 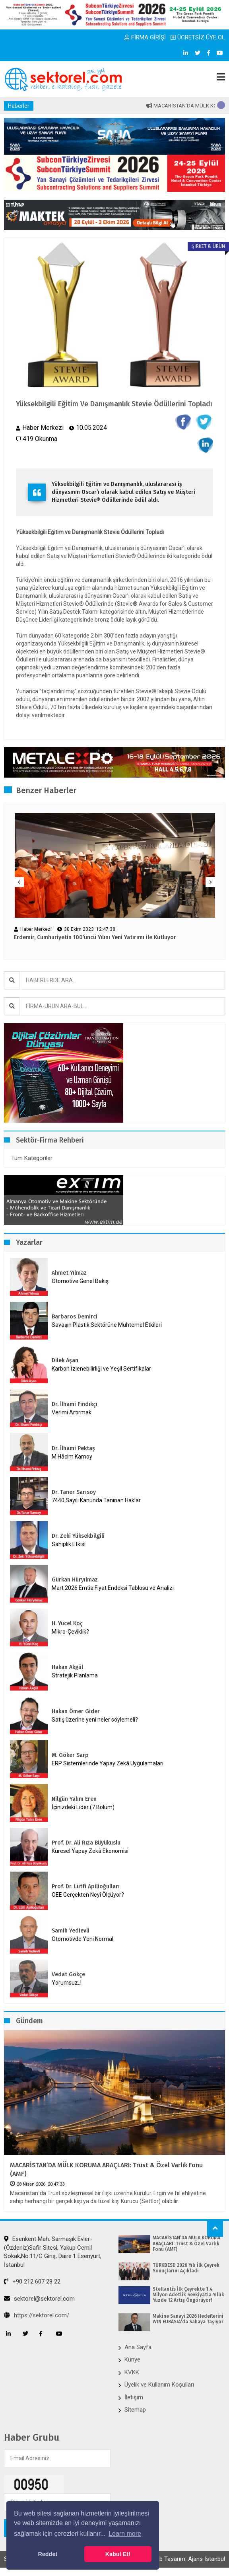 What do you see at coordinates (117, 2554) in the screenshot?
I see `Kabul Et! [button]` at bounding box center [117, 2554].